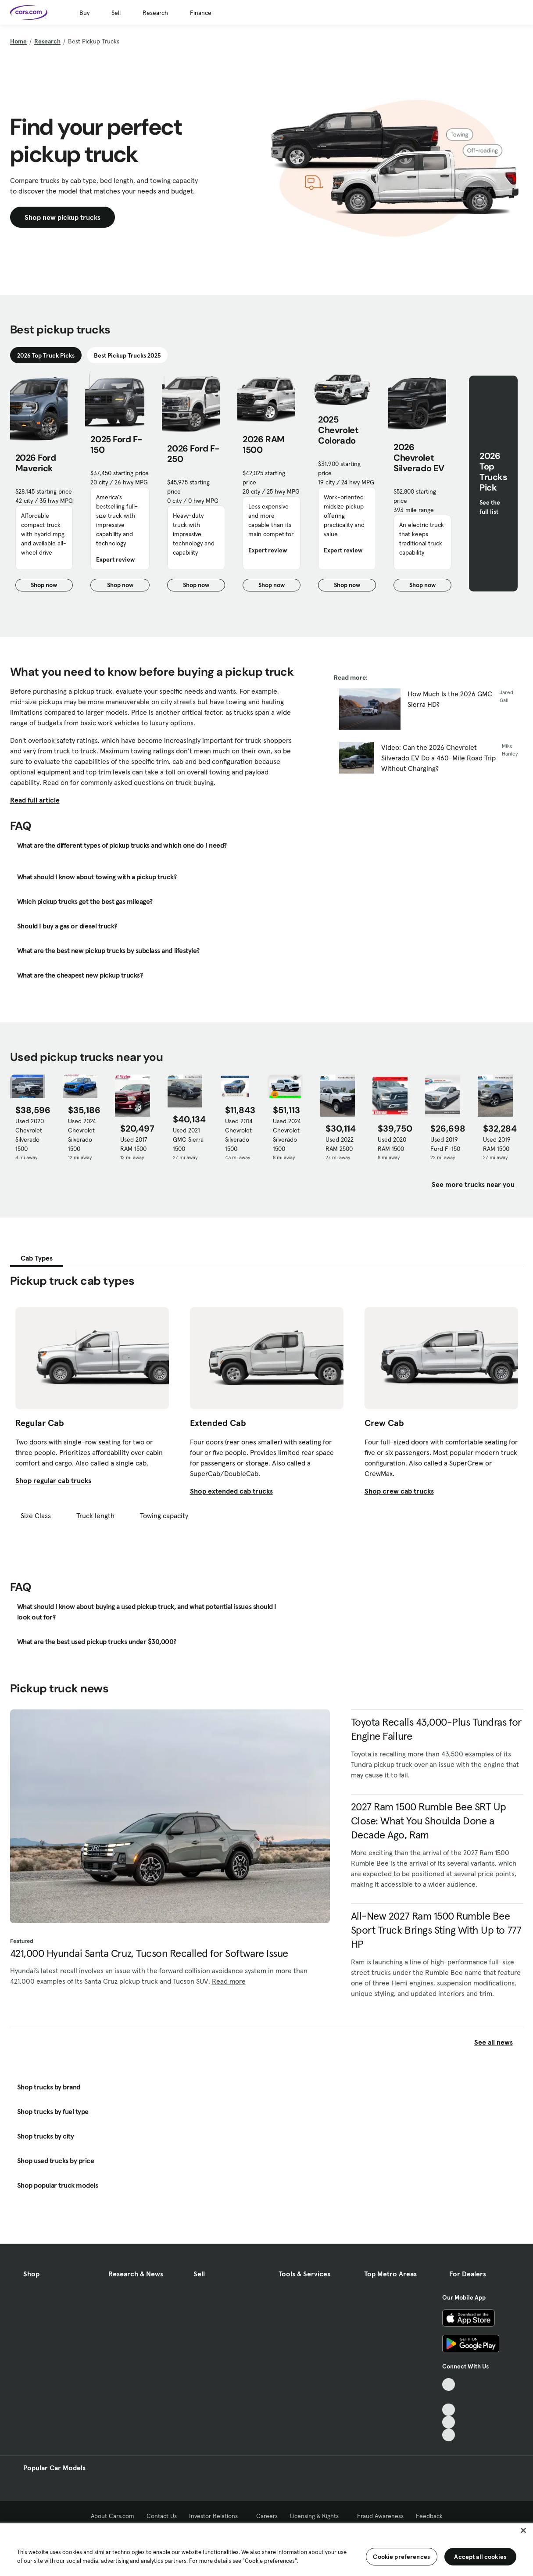  Describe the element at coordinates (18, 41) in the screenshot. I see `Home` at that location.